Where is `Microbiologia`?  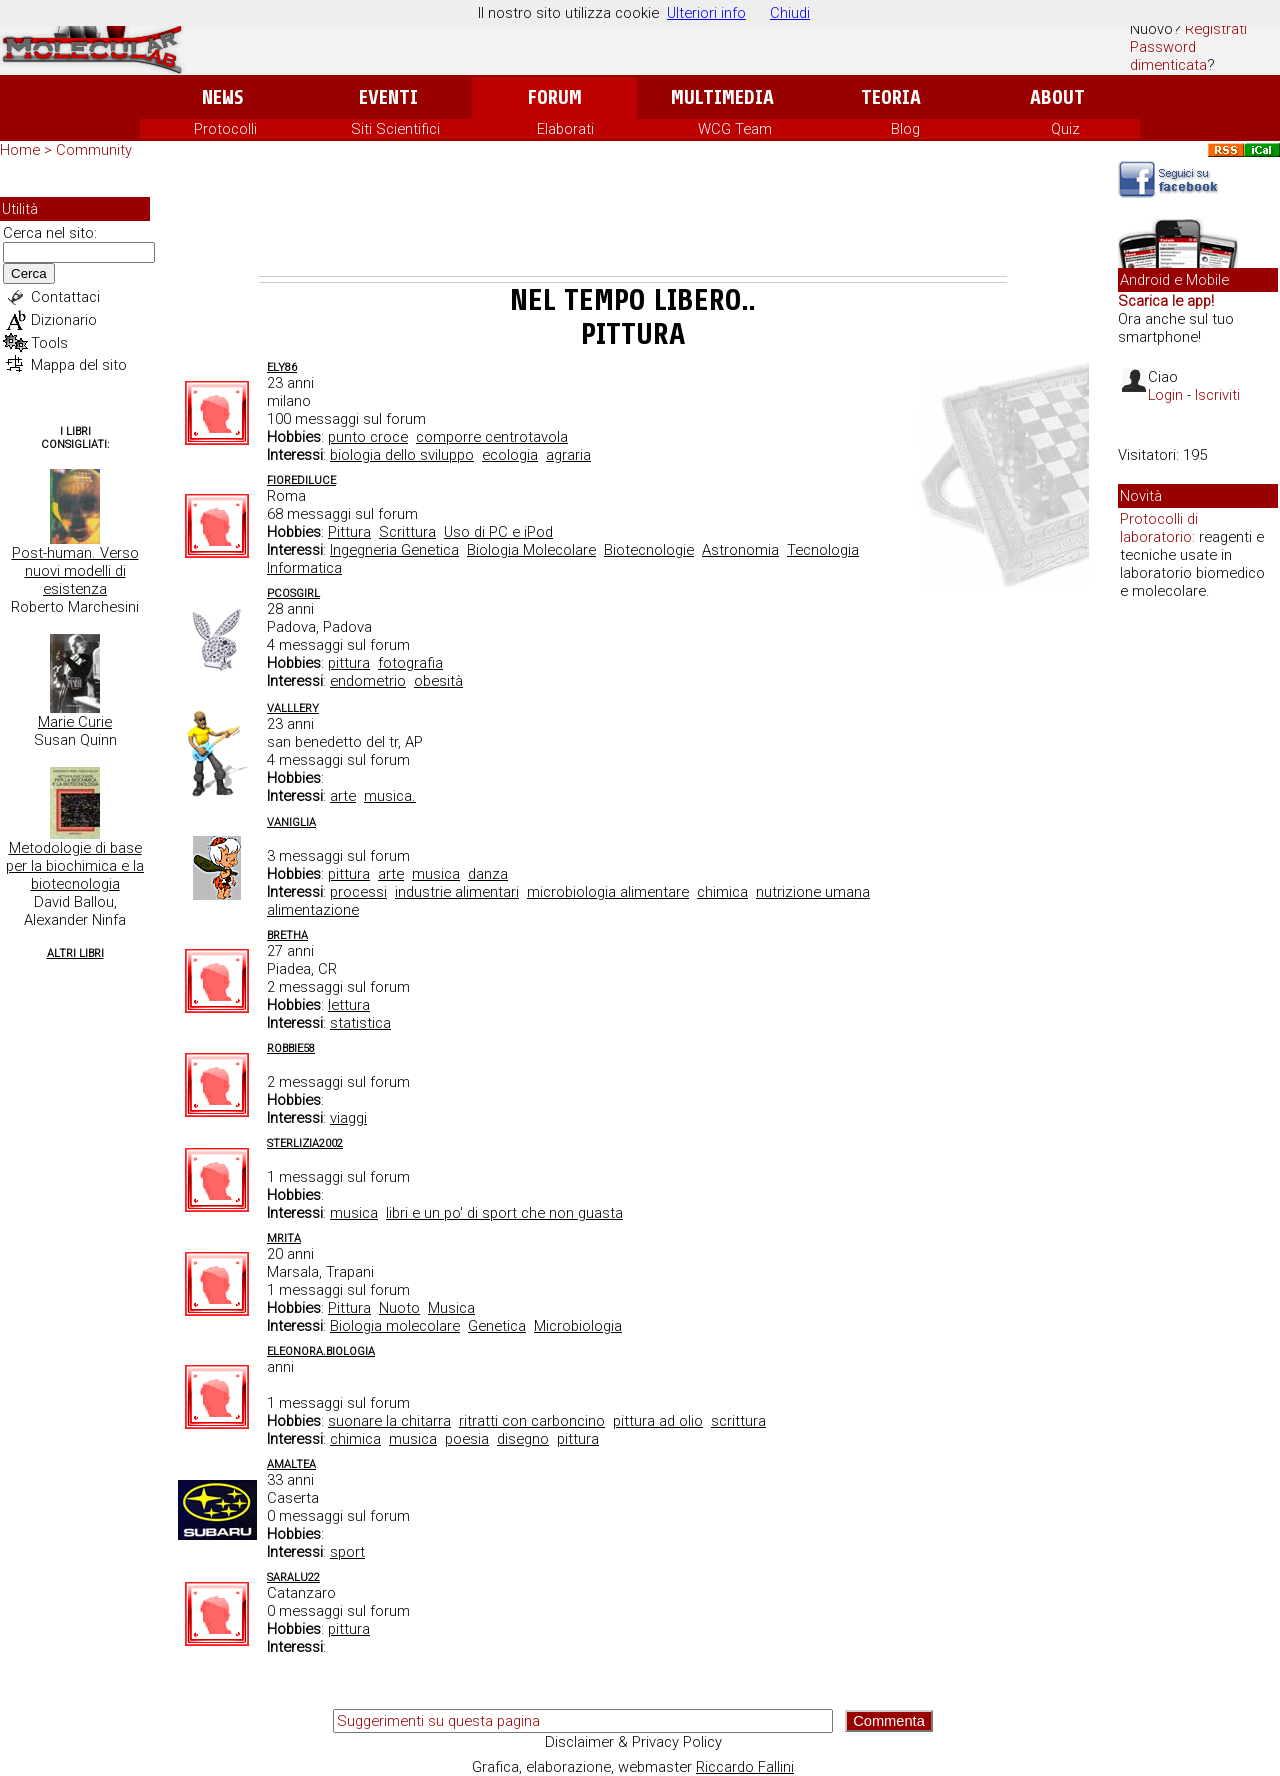 Microbiologia is located at coordinates (578, 1326).